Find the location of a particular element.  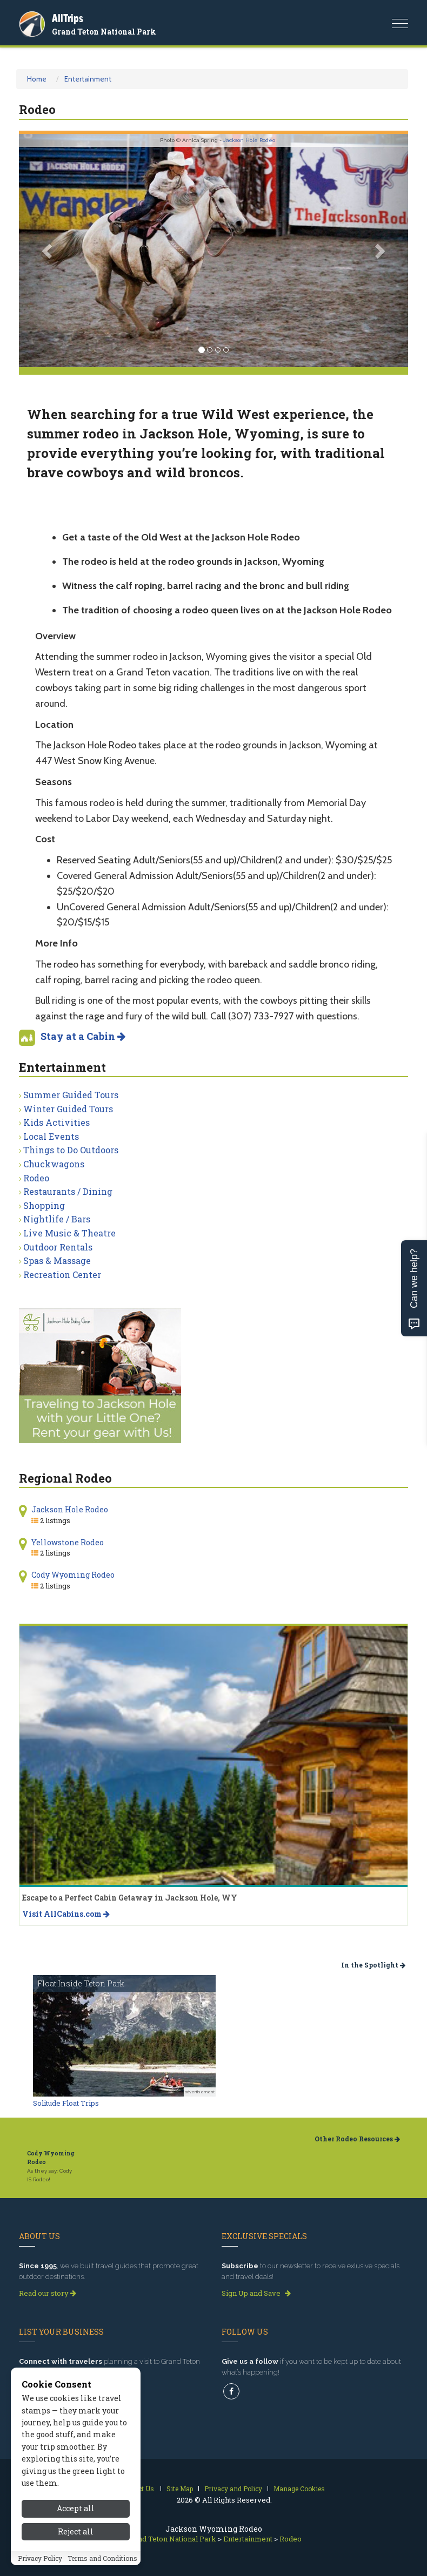

Reject all [Reject all cookies] is located at coordinates (76, 2531).